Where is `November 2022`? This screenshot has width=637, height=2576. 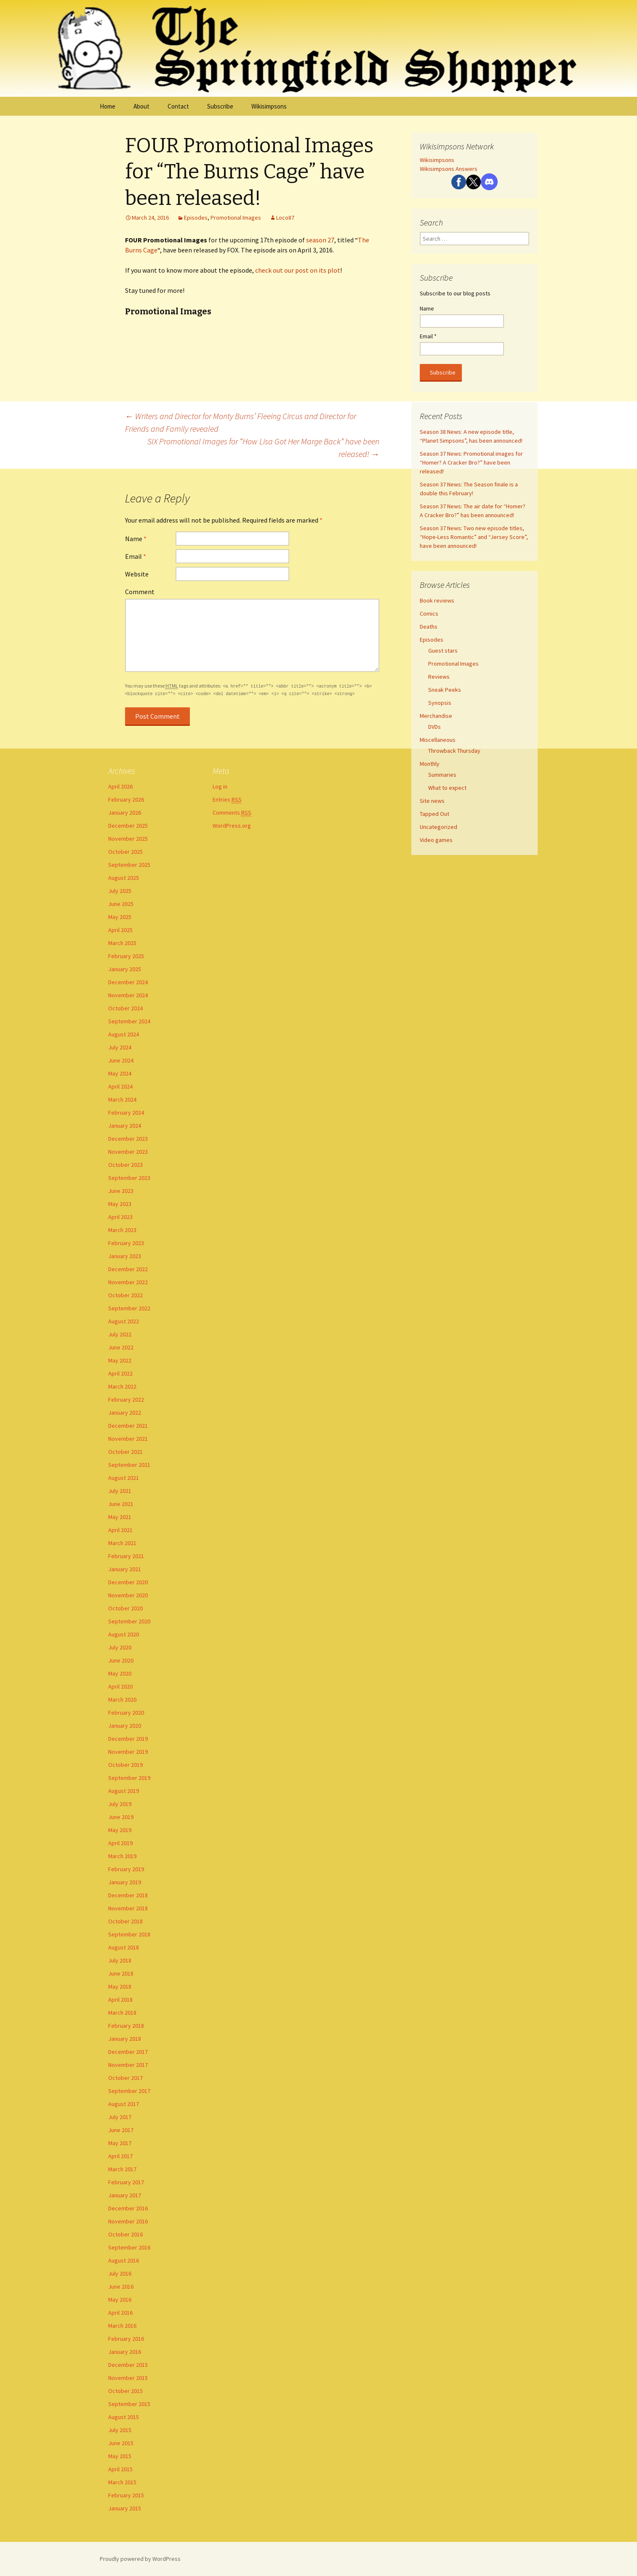 November 2022 is located at coordinates (128, 1282).